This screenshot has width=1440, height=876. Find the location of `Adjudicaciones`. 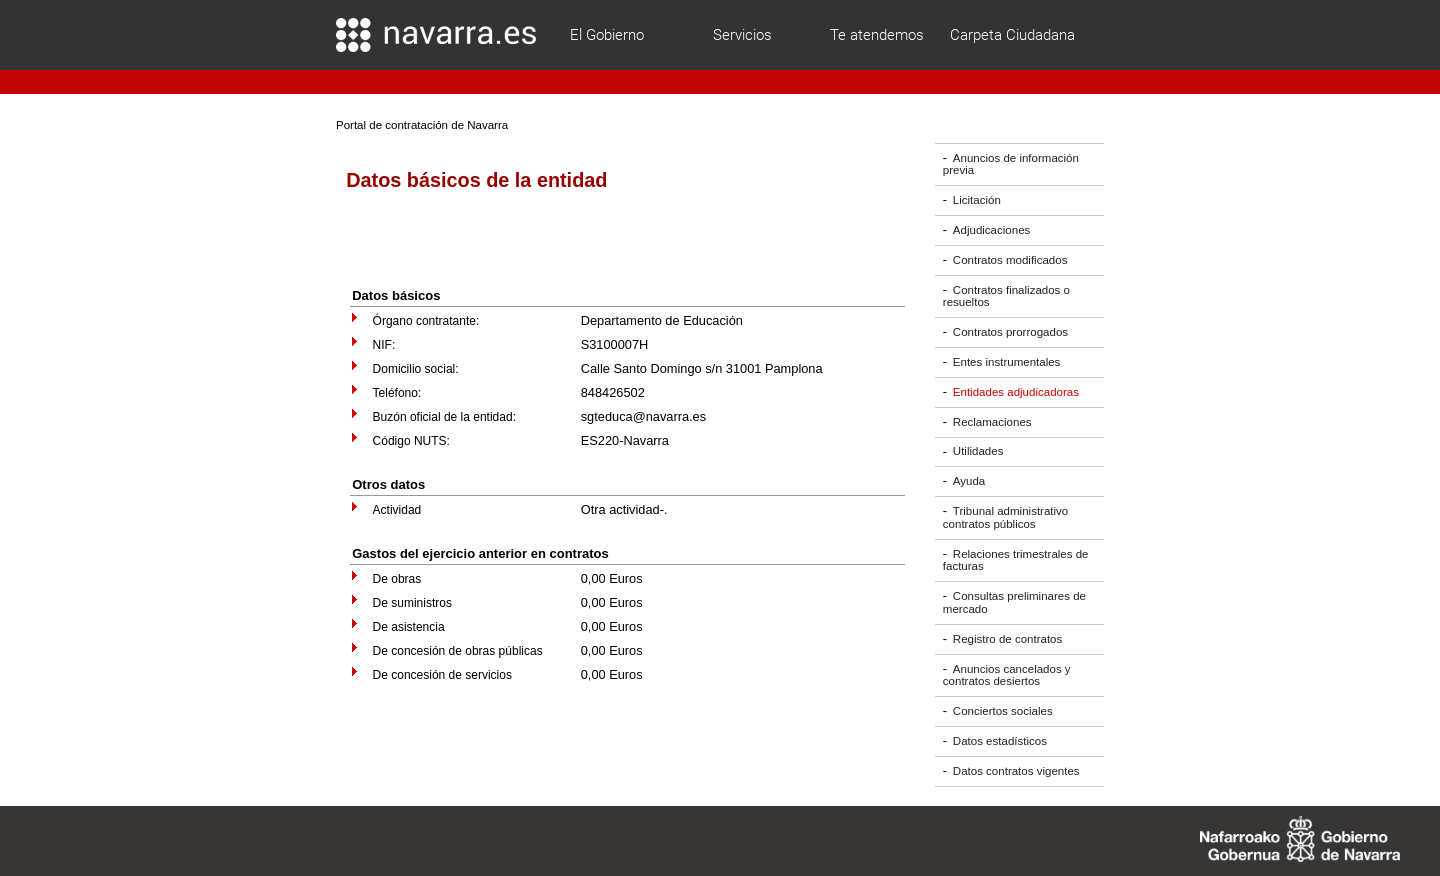

Adjudicaciones is located at coordinates (991, 230).